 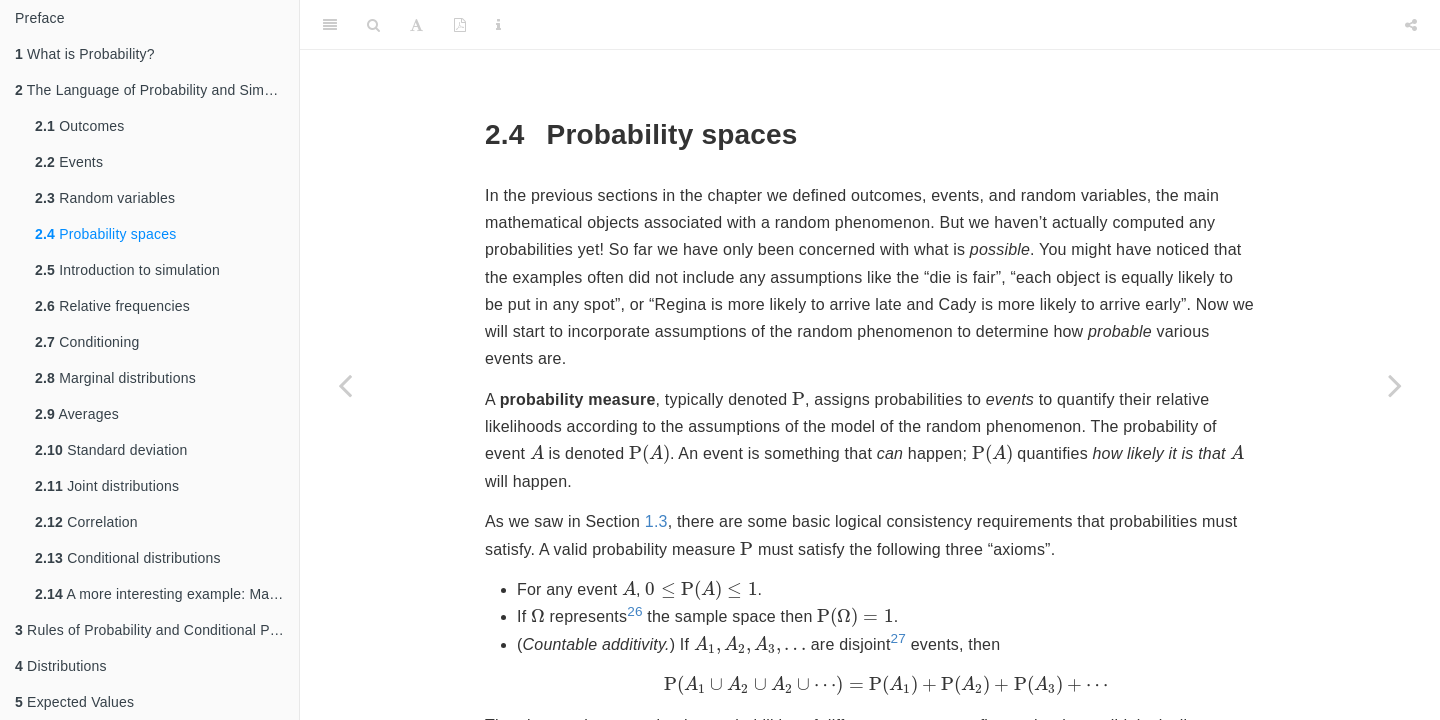 I want to click on Correlation, so click(x=86, y=522).